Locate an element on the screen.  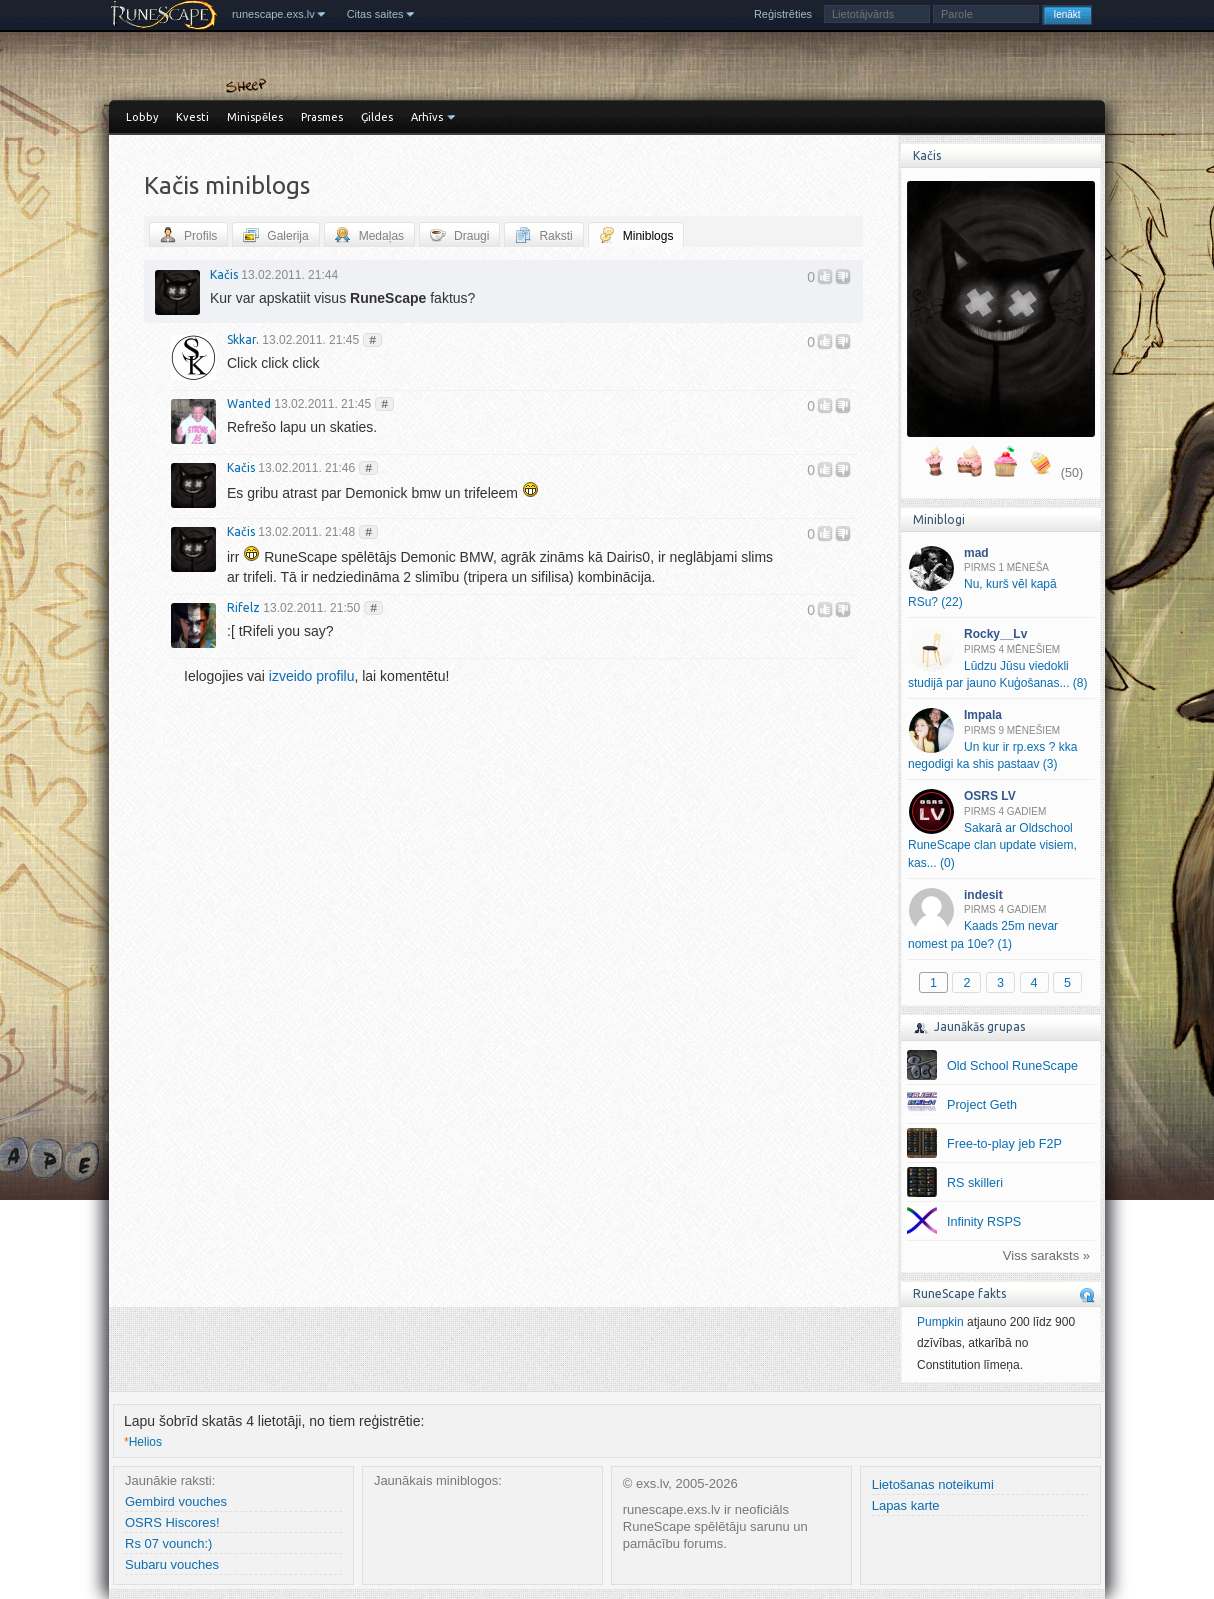
Citas saites is located at coordinates (375, 14).